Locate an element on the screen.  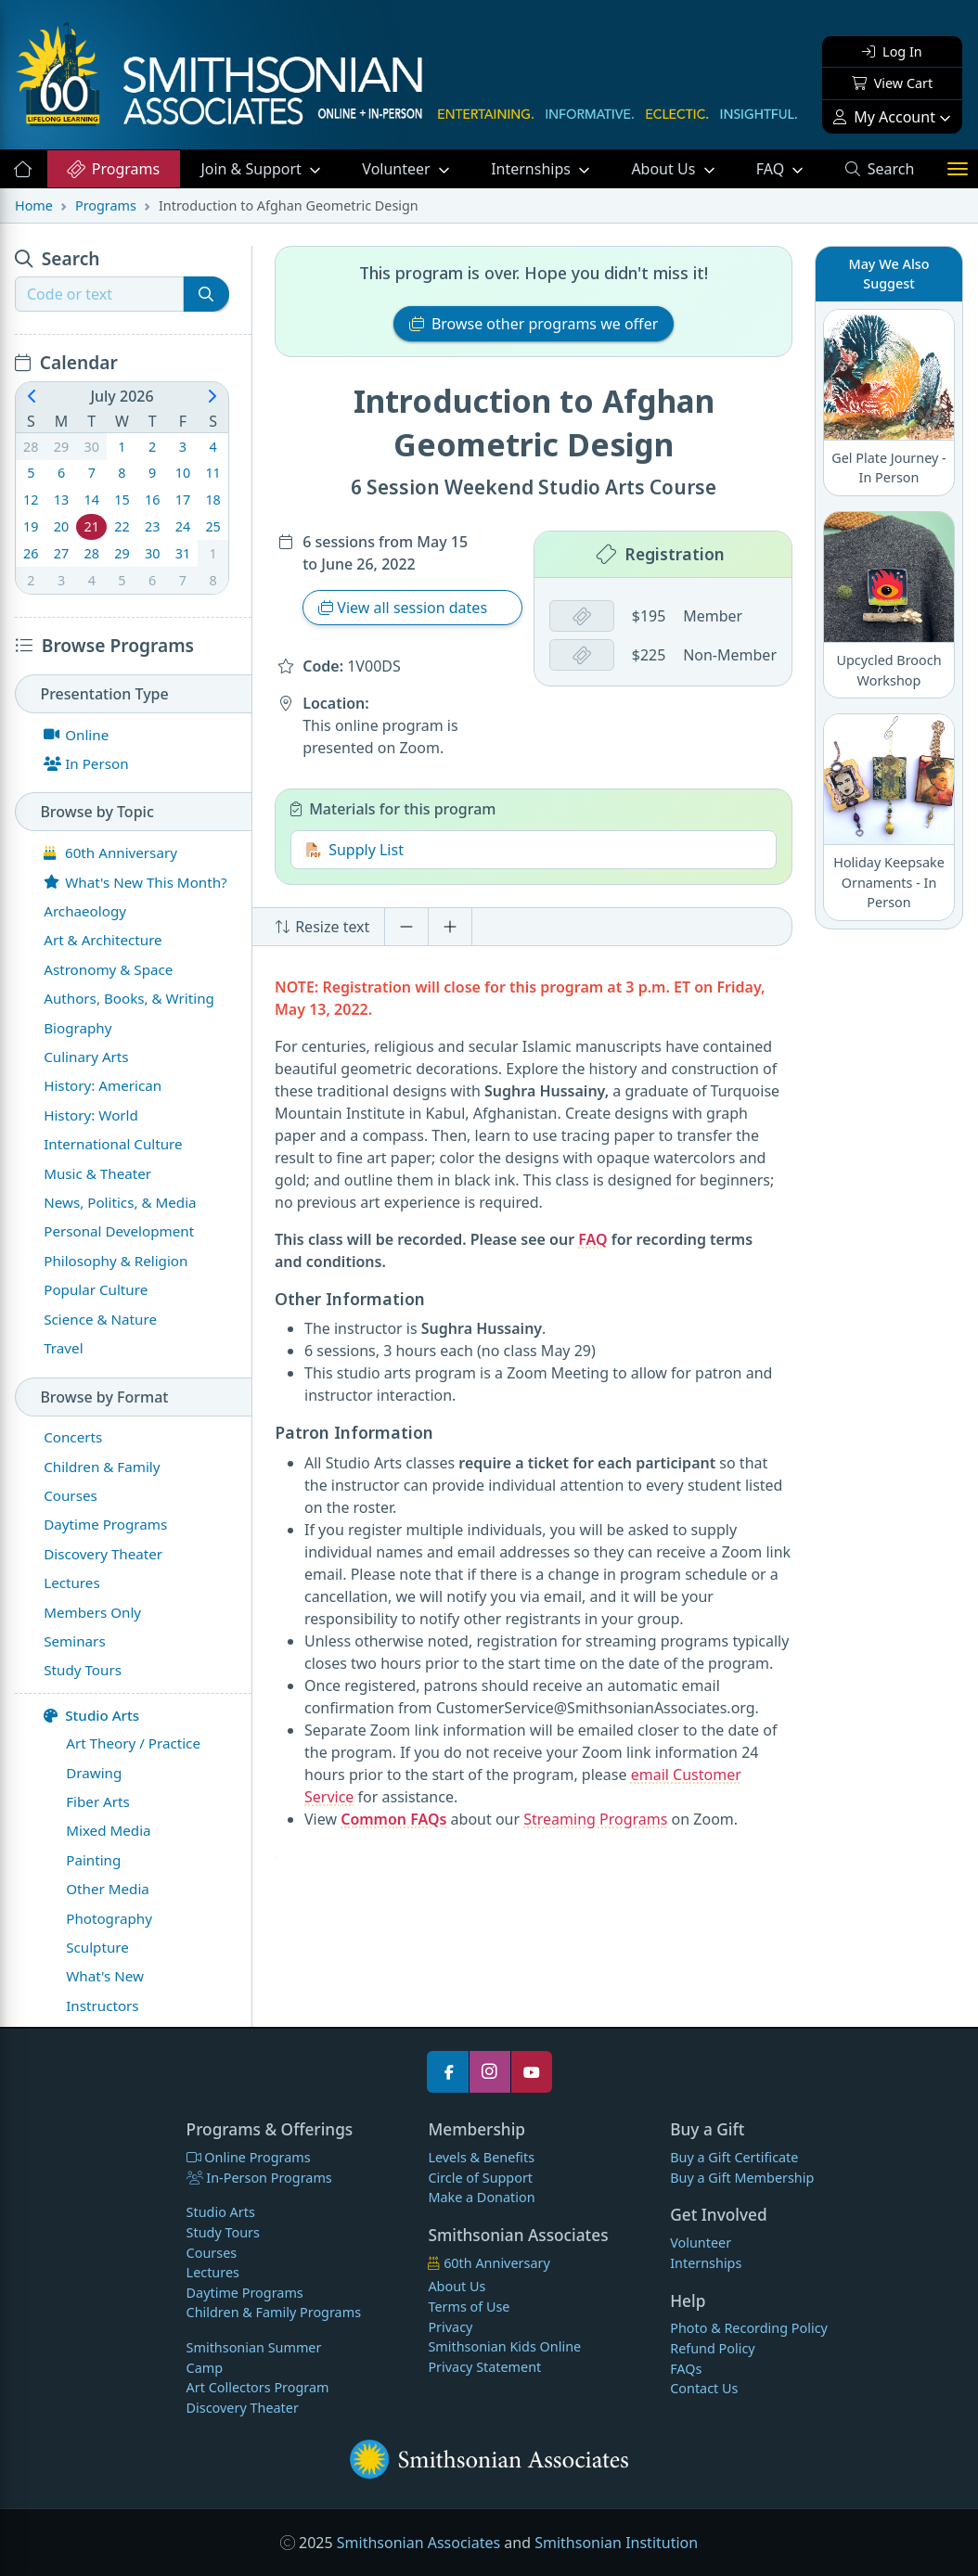
Courses is located at coordinates (212, 2253).